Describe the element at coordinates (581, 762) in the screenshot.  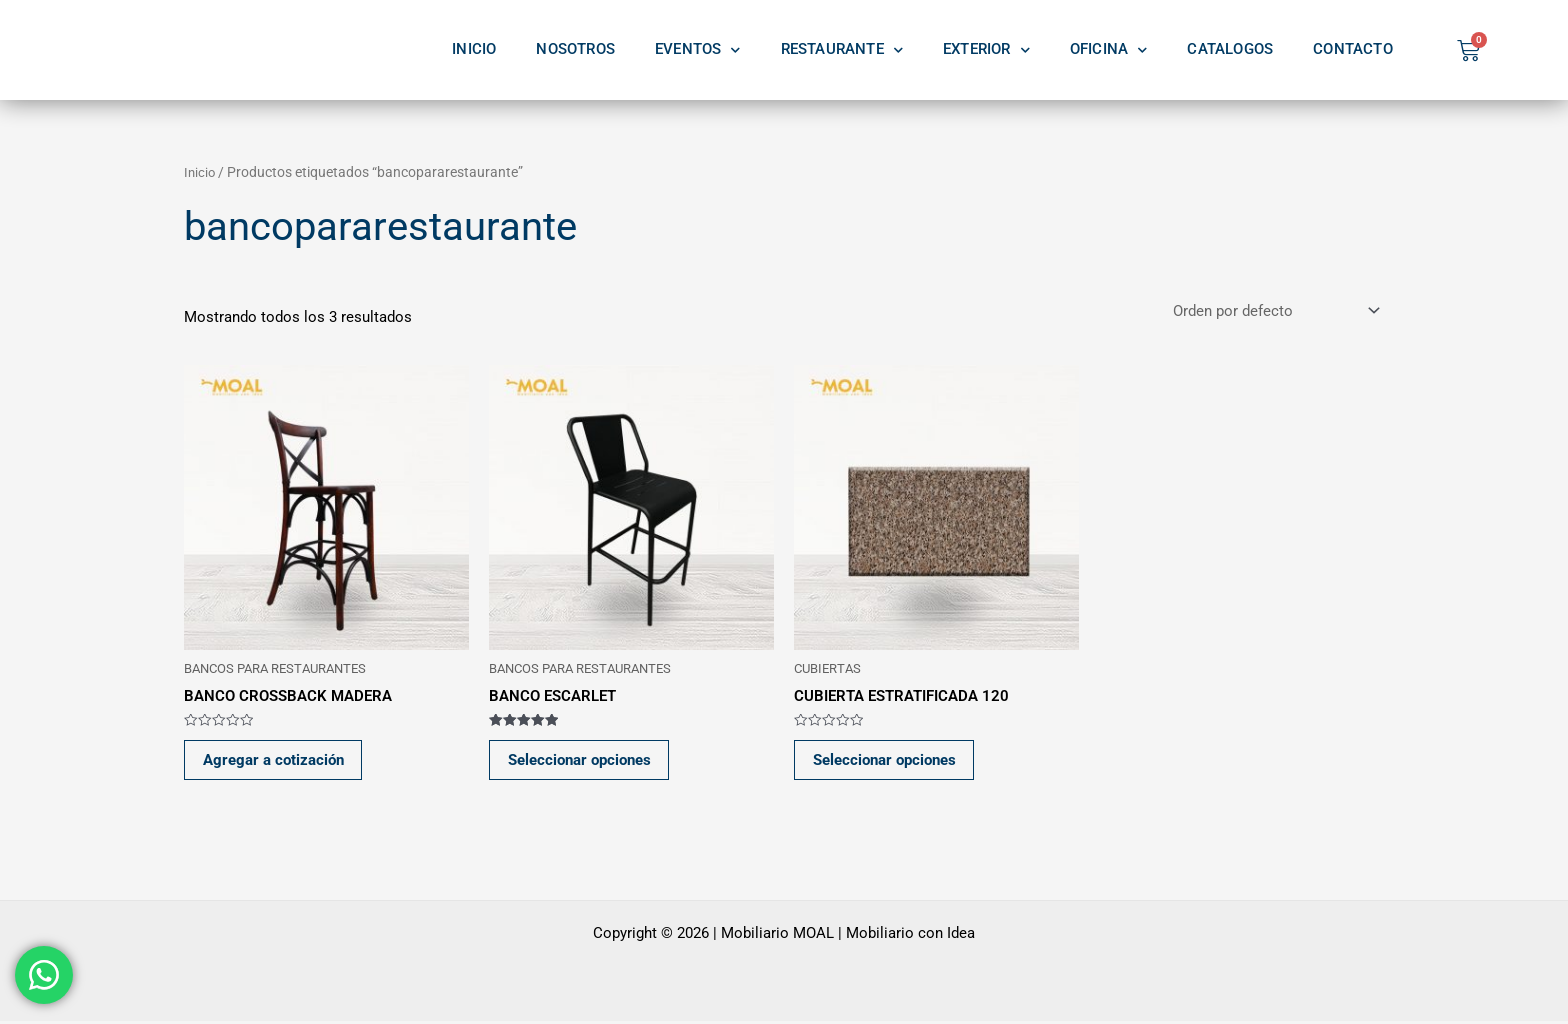
I see `Seleccionar opciones [Elige las opciones para “BANCO ESCARLET”]` at that location.